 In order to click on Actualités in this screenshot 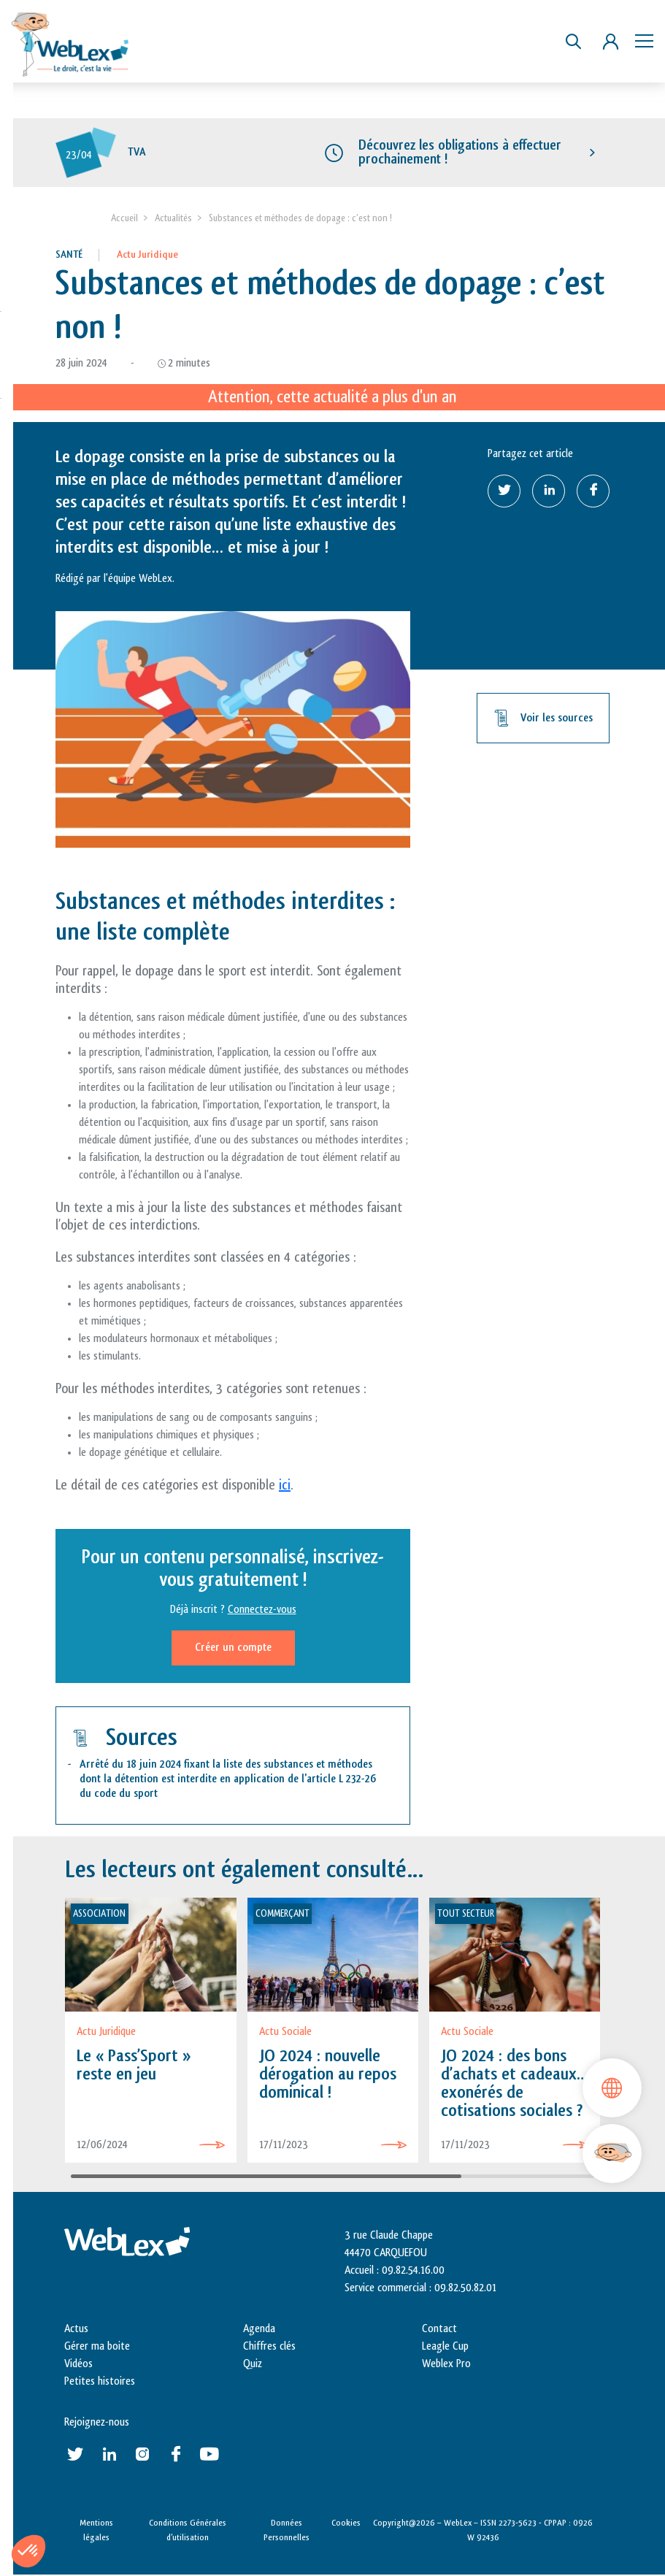, I will do `click(173, 218)`.